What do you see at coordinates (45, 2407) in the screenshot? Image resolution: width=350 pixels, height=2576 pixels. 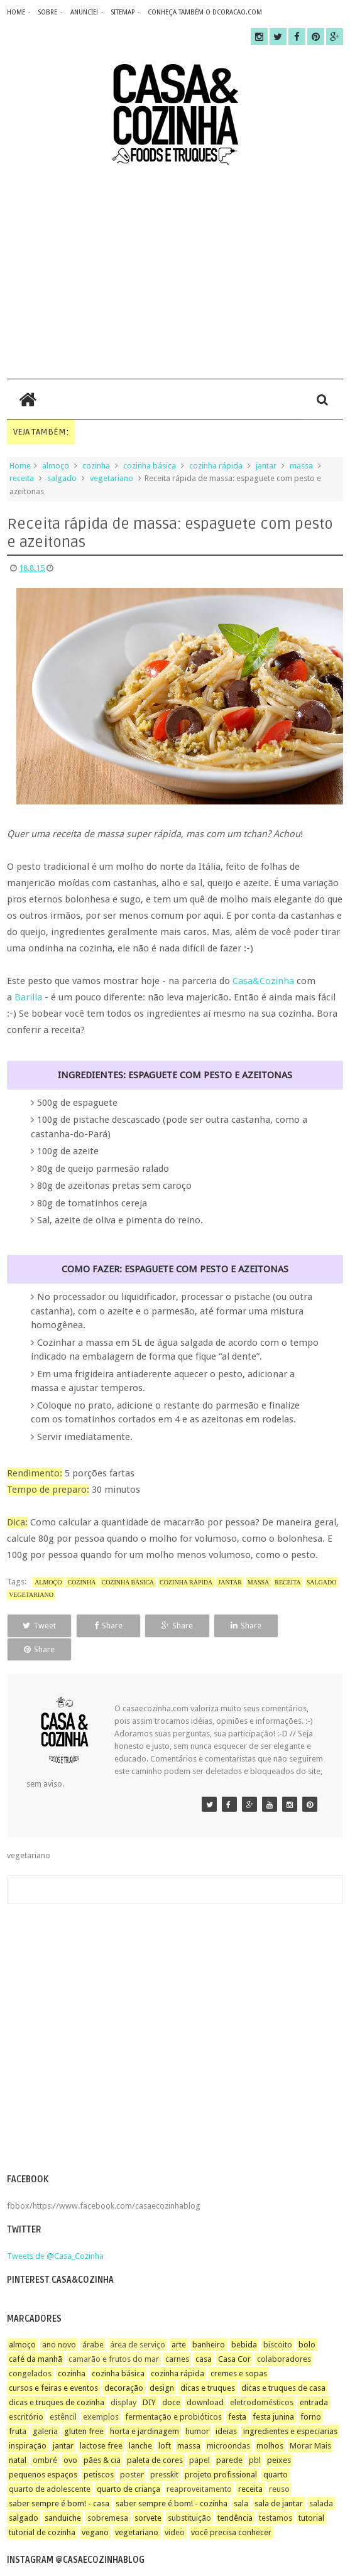 I see `galeria` at bounding box center [45, 2407].